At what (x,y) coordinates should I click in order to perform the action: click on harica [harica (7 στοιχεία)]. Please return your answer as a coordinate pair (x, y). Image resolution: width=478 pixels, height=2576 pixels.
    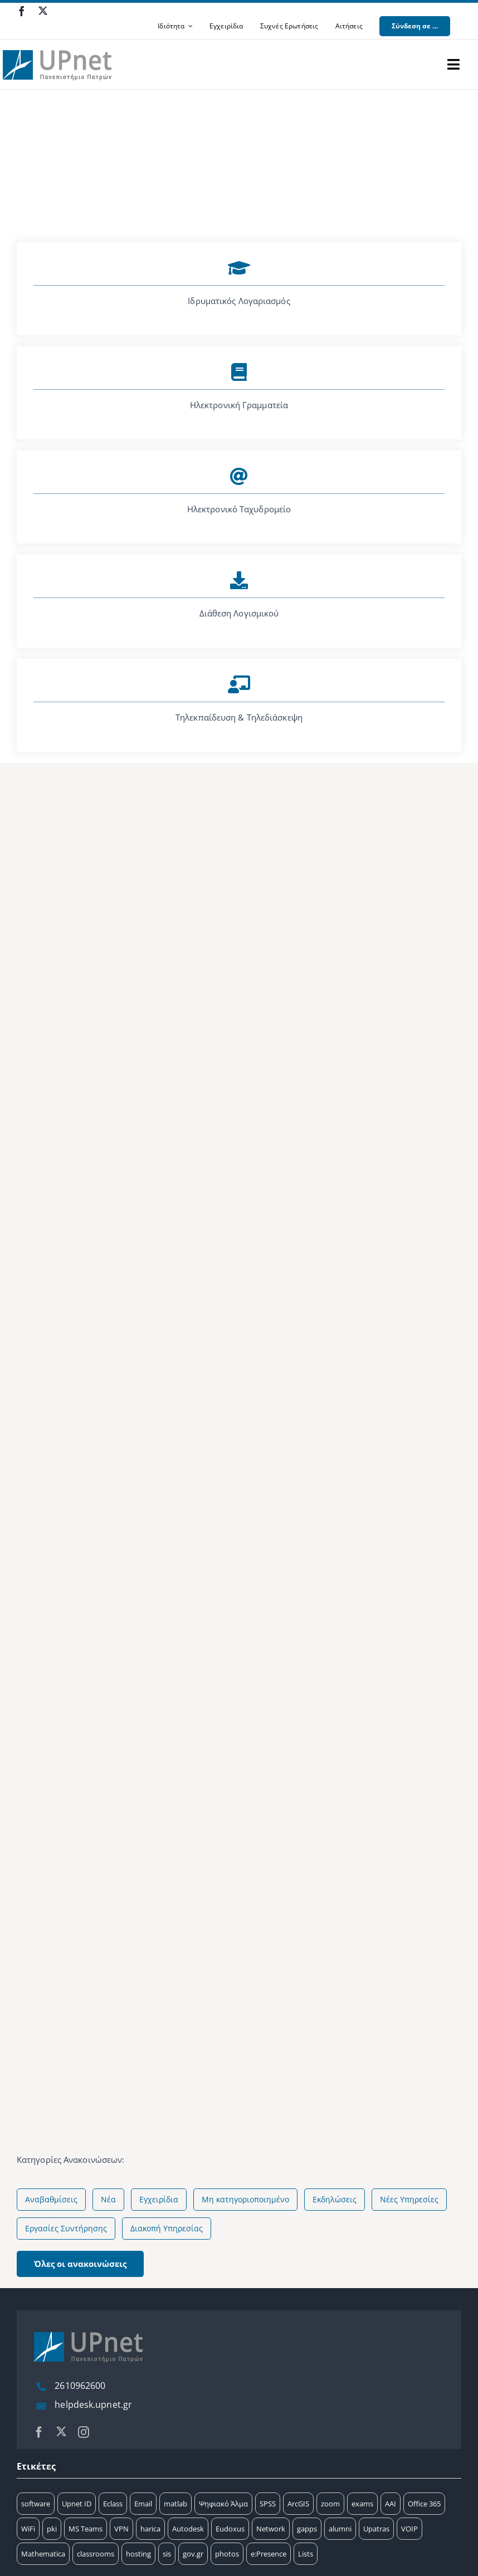
    Looking at the image, I should click on (150, 2529).